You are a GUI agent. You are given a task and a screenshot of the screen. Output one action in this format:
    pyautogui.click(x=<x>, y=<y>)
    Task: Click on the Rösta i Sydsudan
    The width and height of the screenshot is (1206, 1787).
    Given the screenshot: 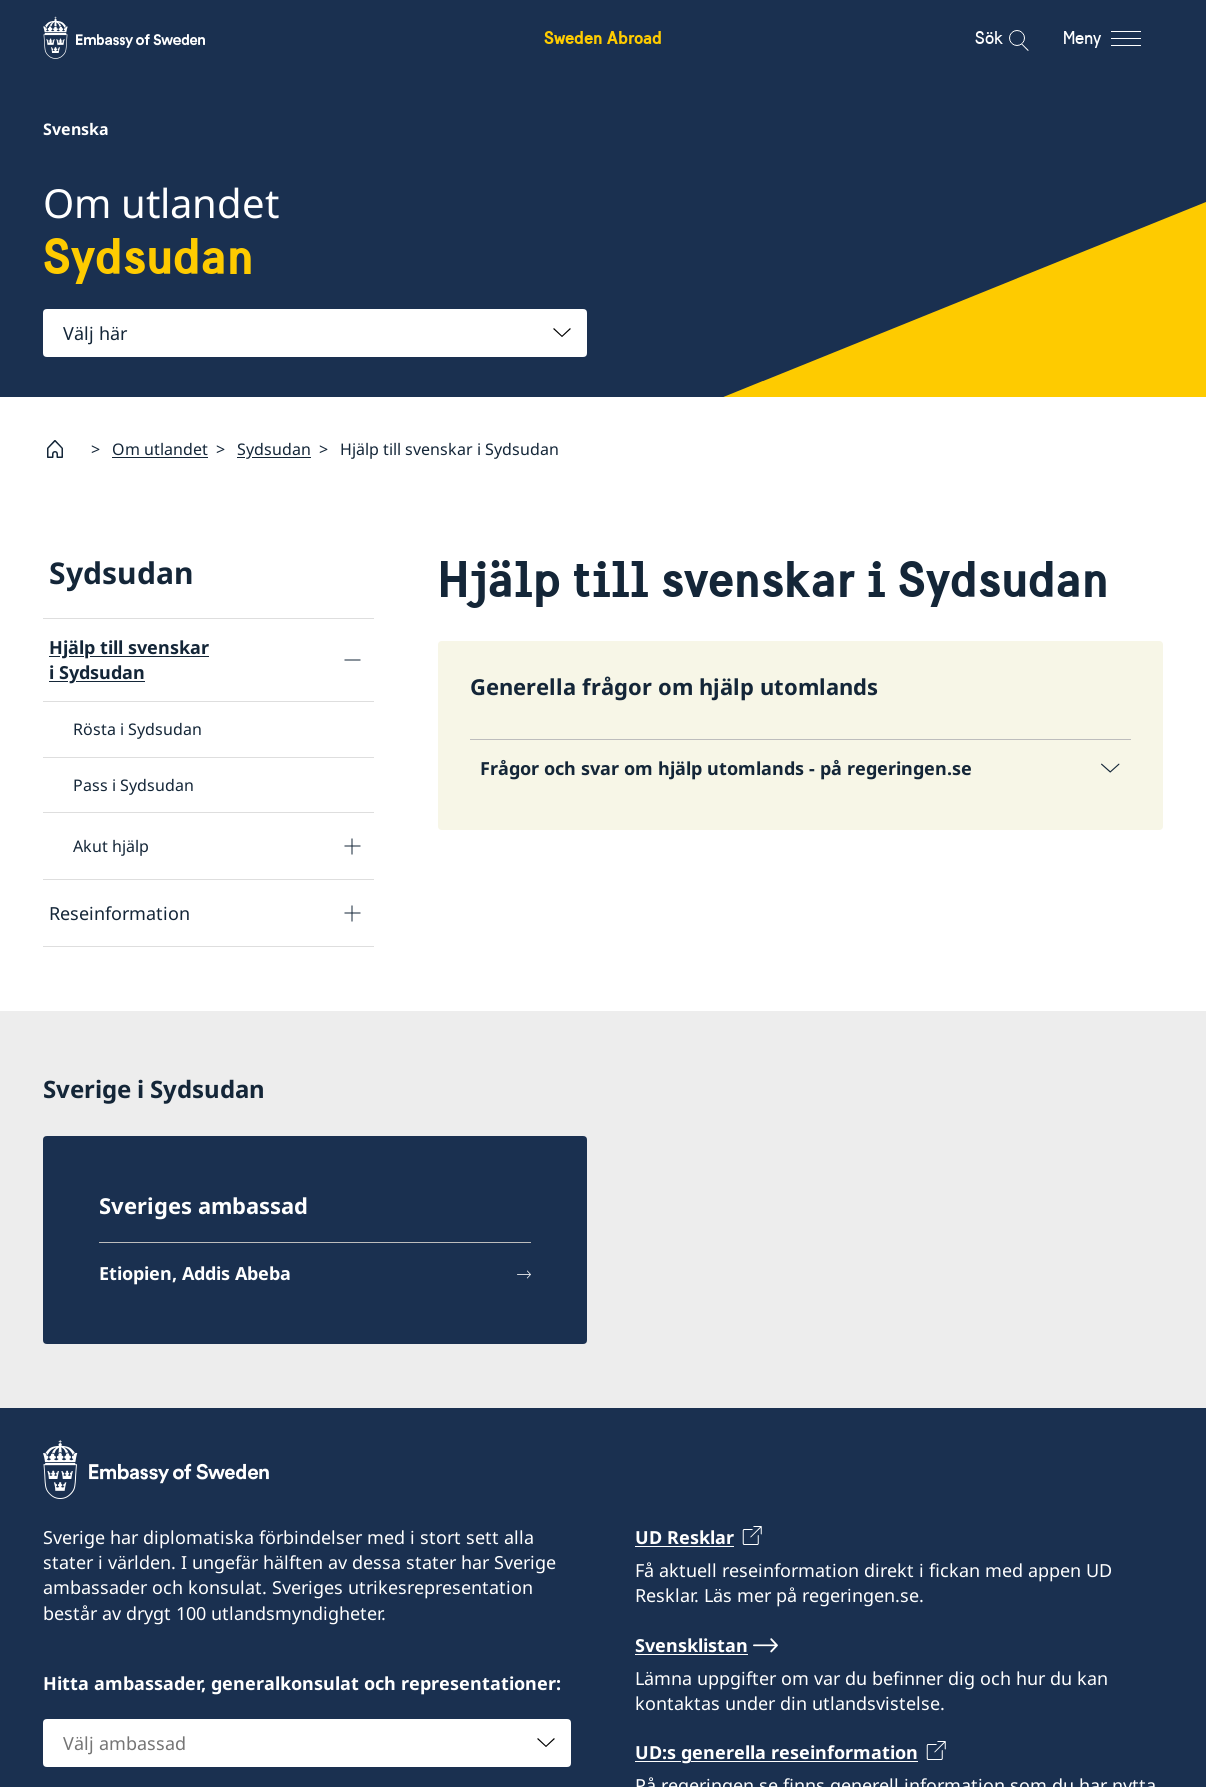 What is the action you would take?
    pyautogui.click(x=137, y=729)
    